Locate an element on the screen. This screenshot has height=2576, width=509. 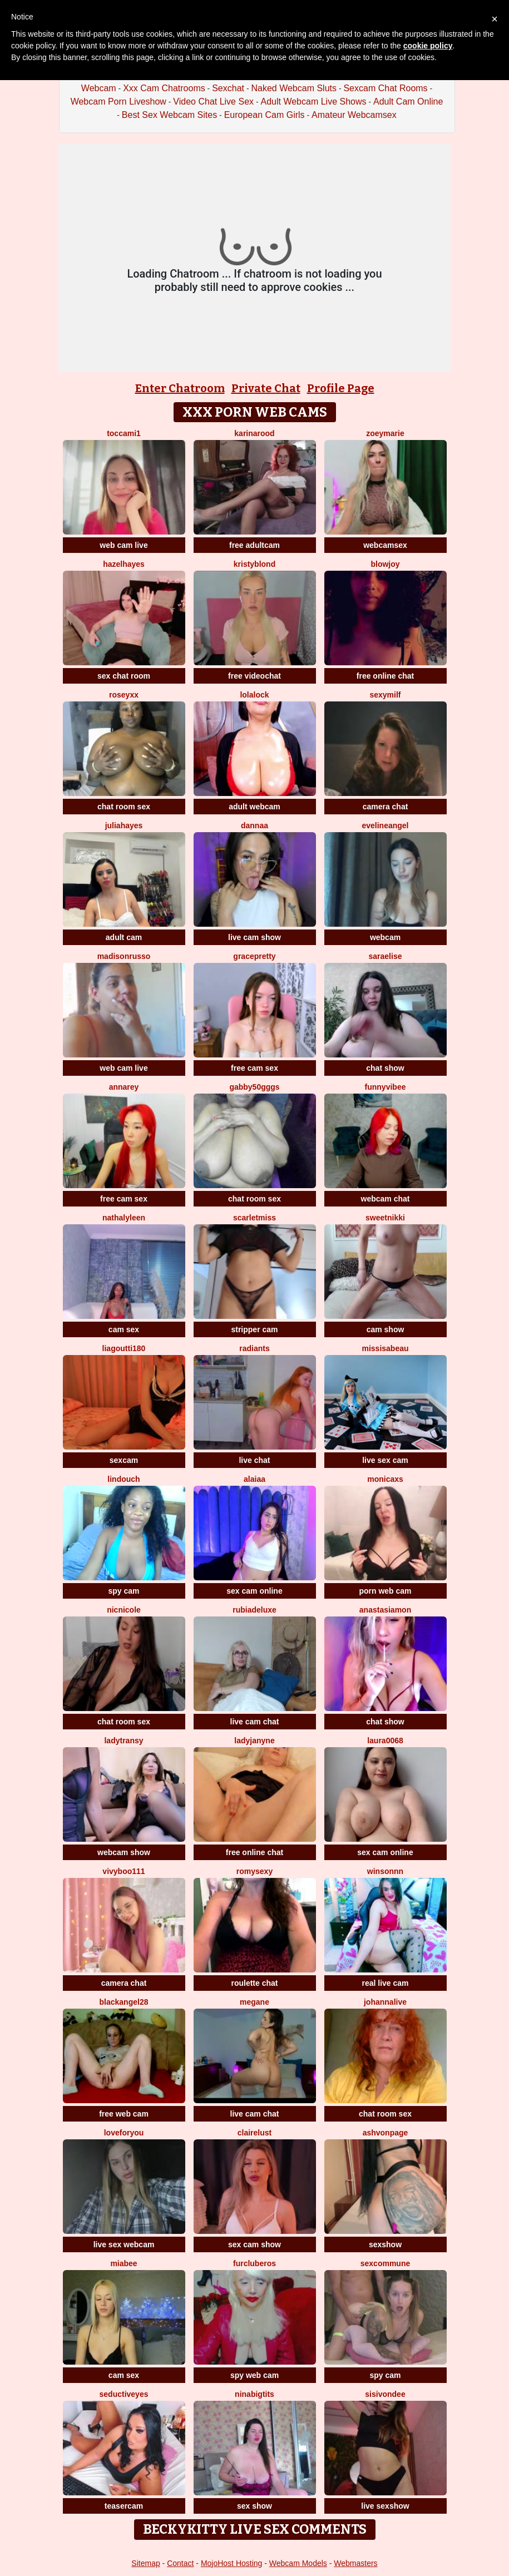
Lindouch is located at coordinates (123, 1479).